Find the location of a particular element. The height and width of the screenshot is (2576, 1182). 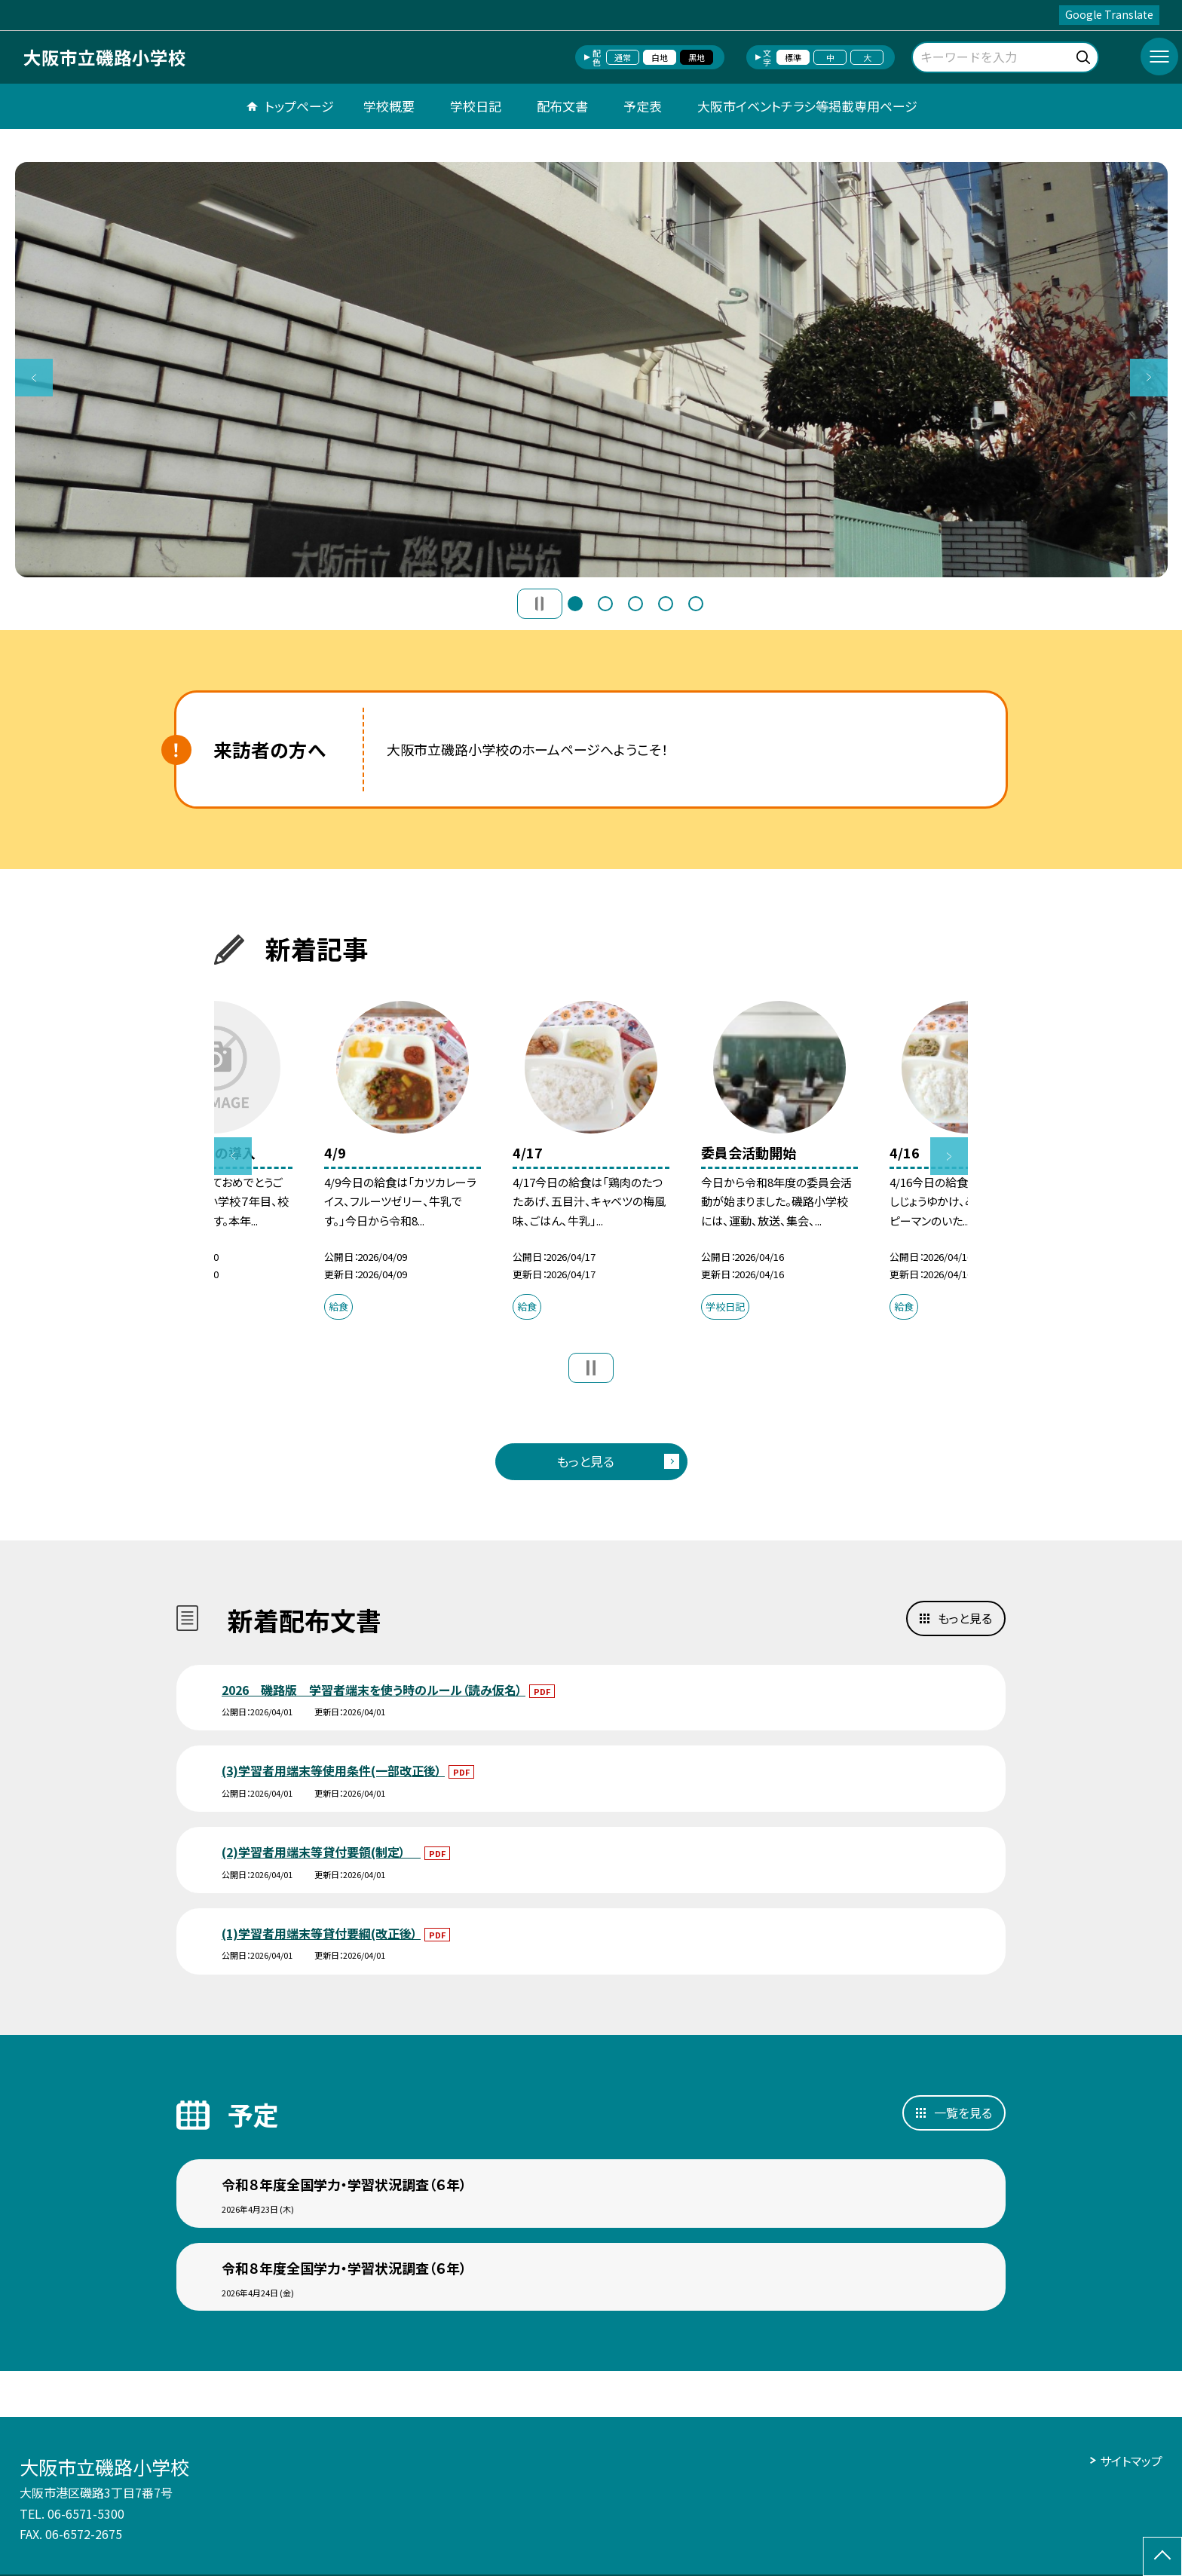

Google Translate is located at coordinates (1109, 14).